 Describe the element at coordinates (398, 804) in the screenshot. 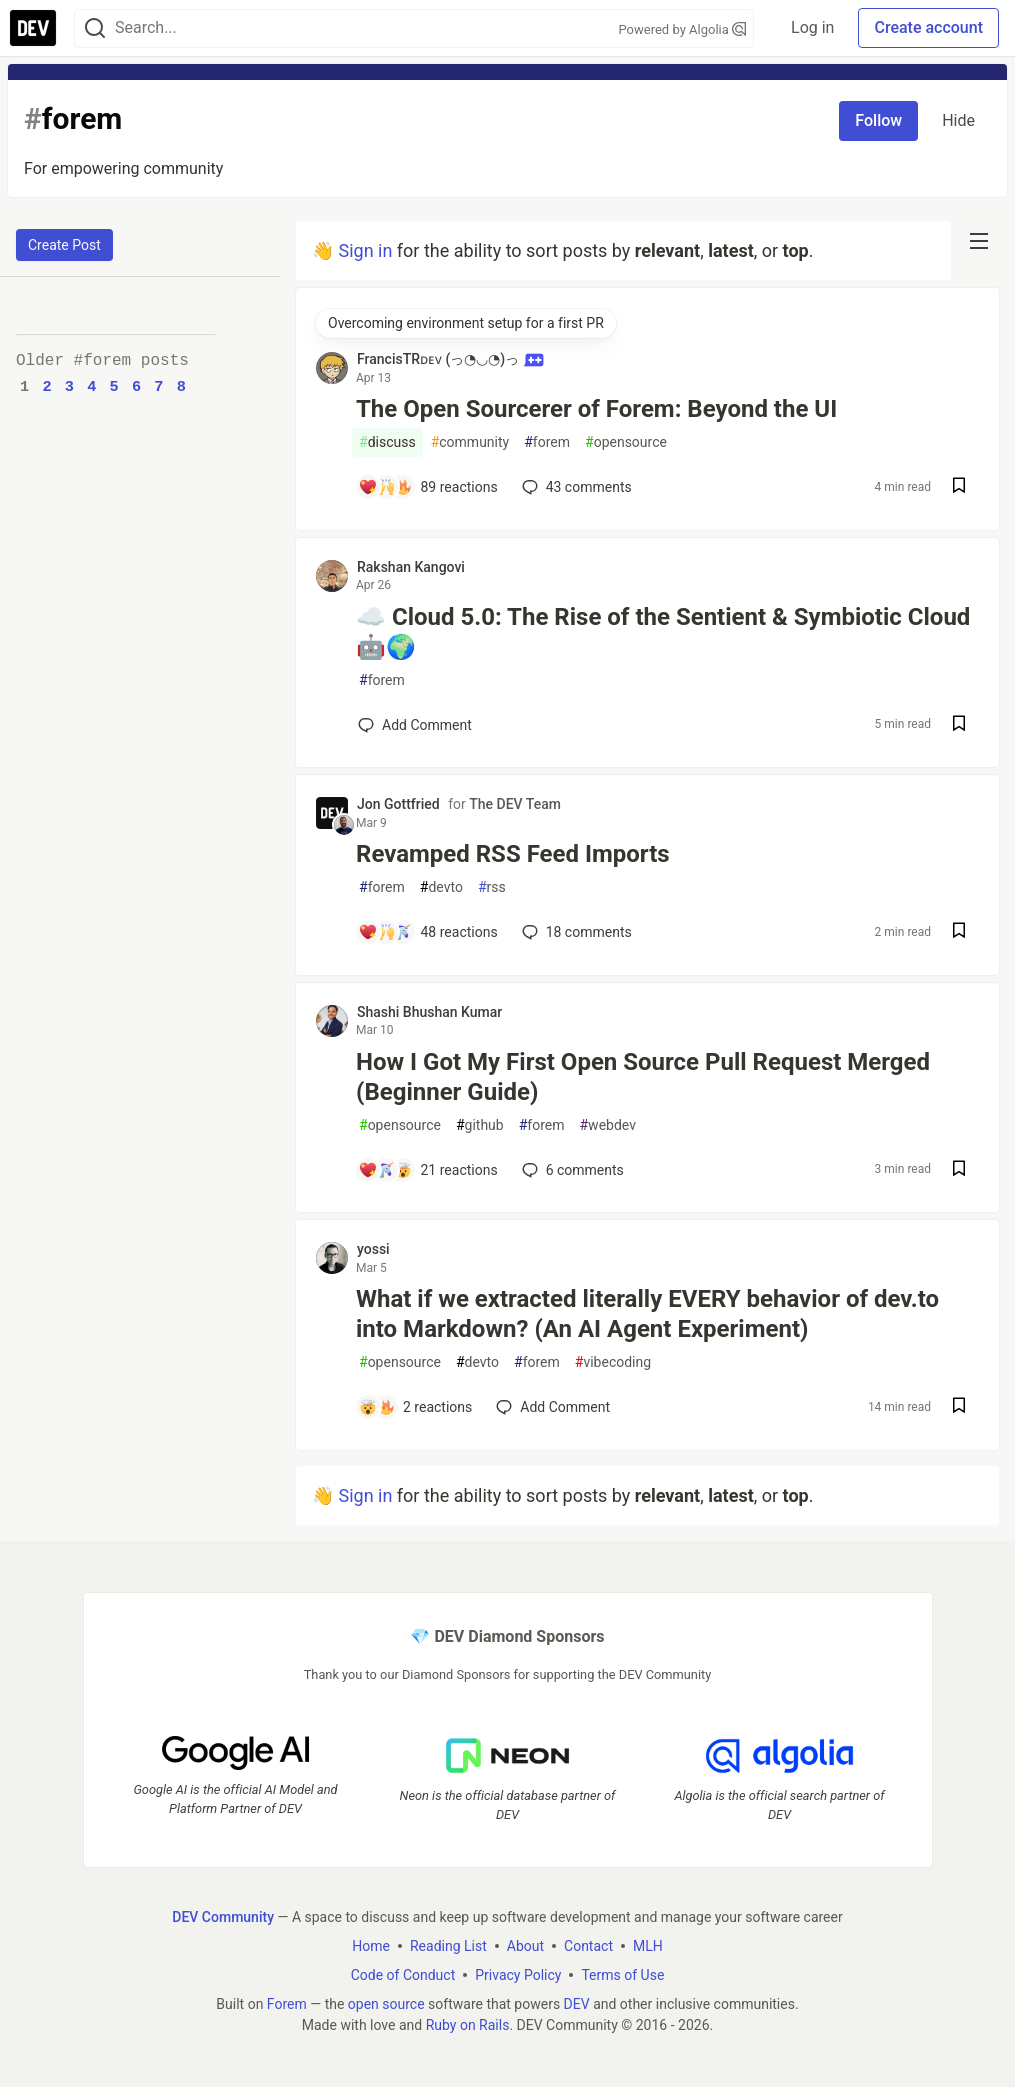

I see `Jon Gottfried [Jon Gottfried profile details]` at that location.